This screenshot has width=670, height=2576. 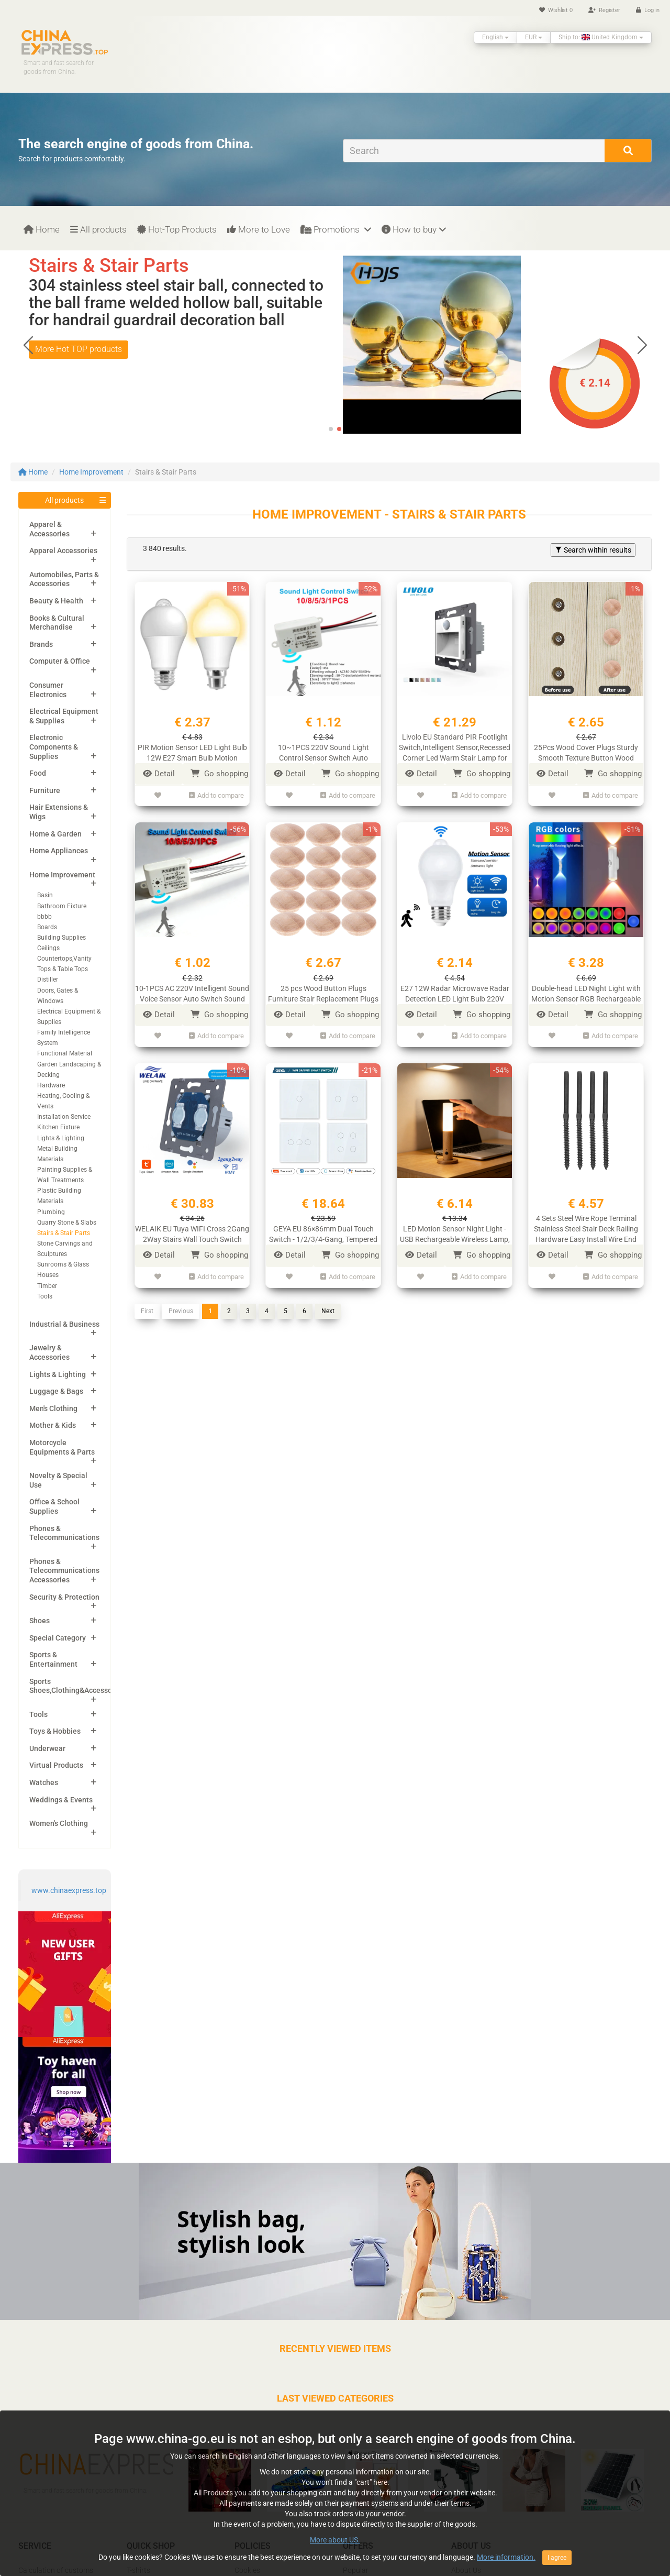 I want to click on Jewelry & Accessories, so click(x=49, y=1352).